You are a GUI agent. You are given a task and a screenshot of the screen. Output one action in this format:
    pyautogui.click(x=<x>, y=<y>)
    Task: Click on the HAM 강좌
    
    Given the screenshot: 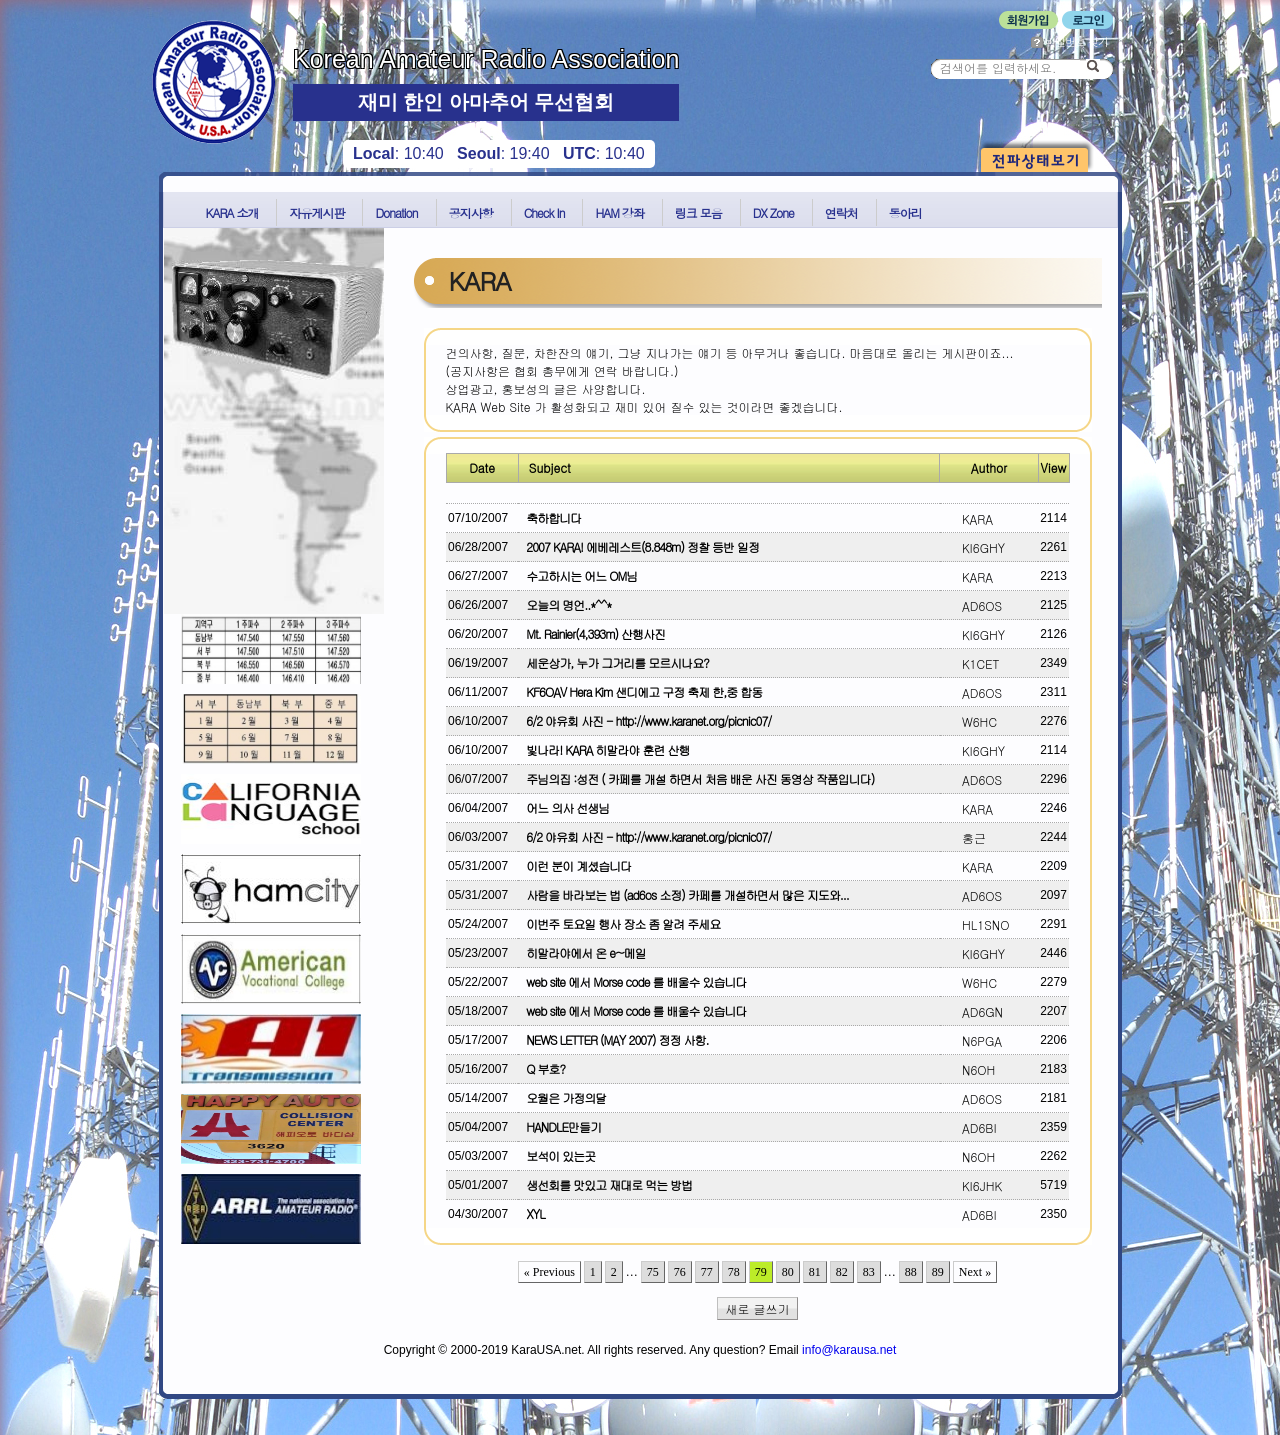 What is the action you would take?
    pyautogui.click(x=619, y=212)
    